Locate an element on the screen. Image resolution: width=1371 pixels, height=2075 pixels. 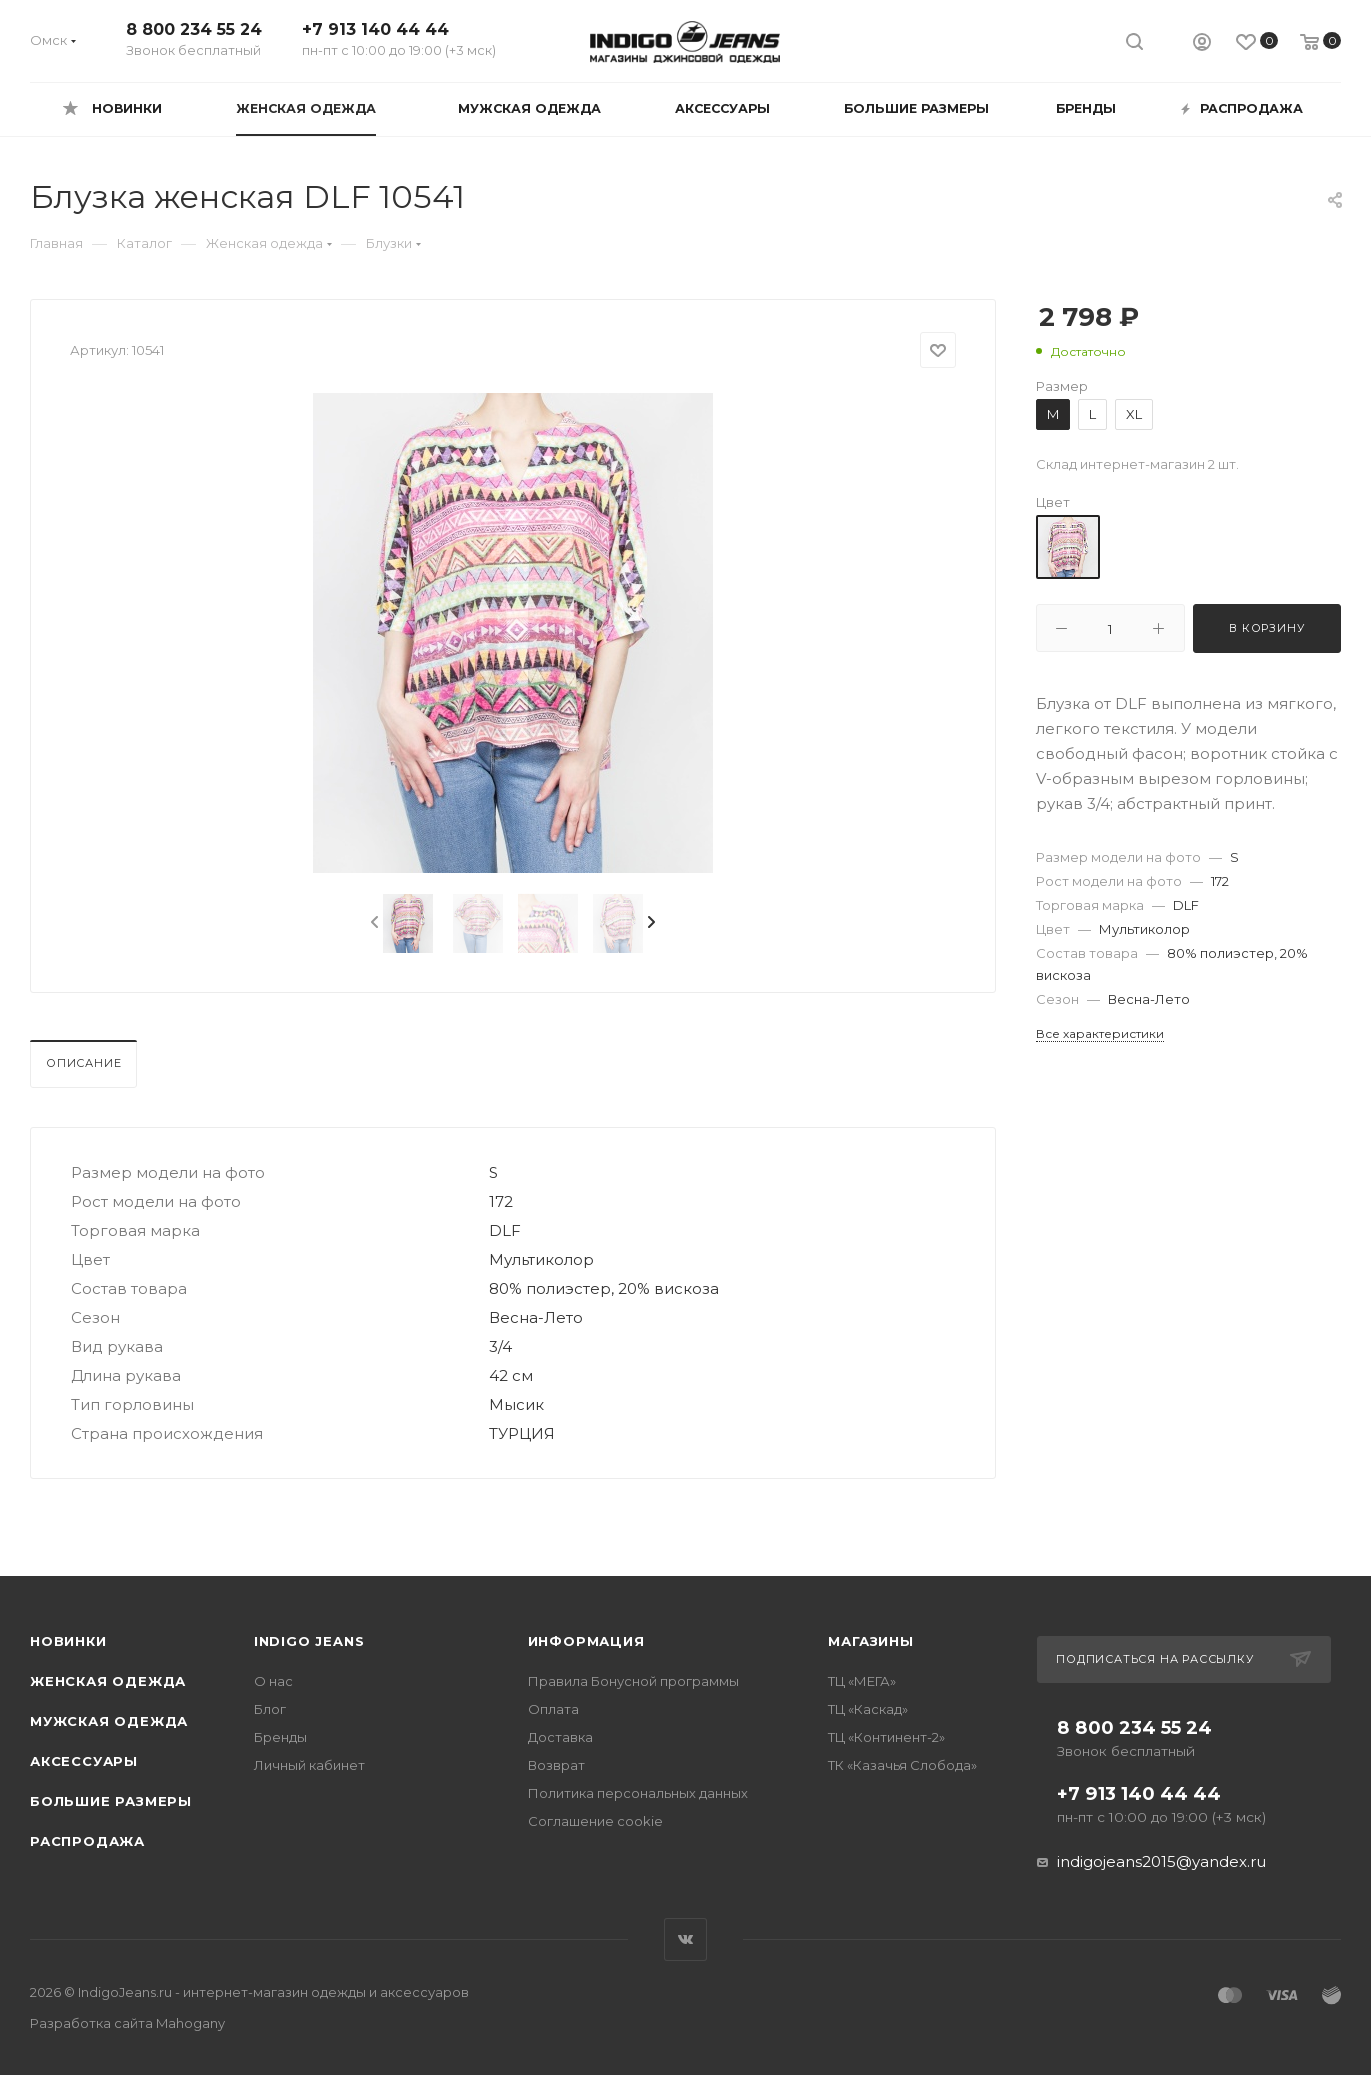
Распродажа is located at coordinates (87, 1841).